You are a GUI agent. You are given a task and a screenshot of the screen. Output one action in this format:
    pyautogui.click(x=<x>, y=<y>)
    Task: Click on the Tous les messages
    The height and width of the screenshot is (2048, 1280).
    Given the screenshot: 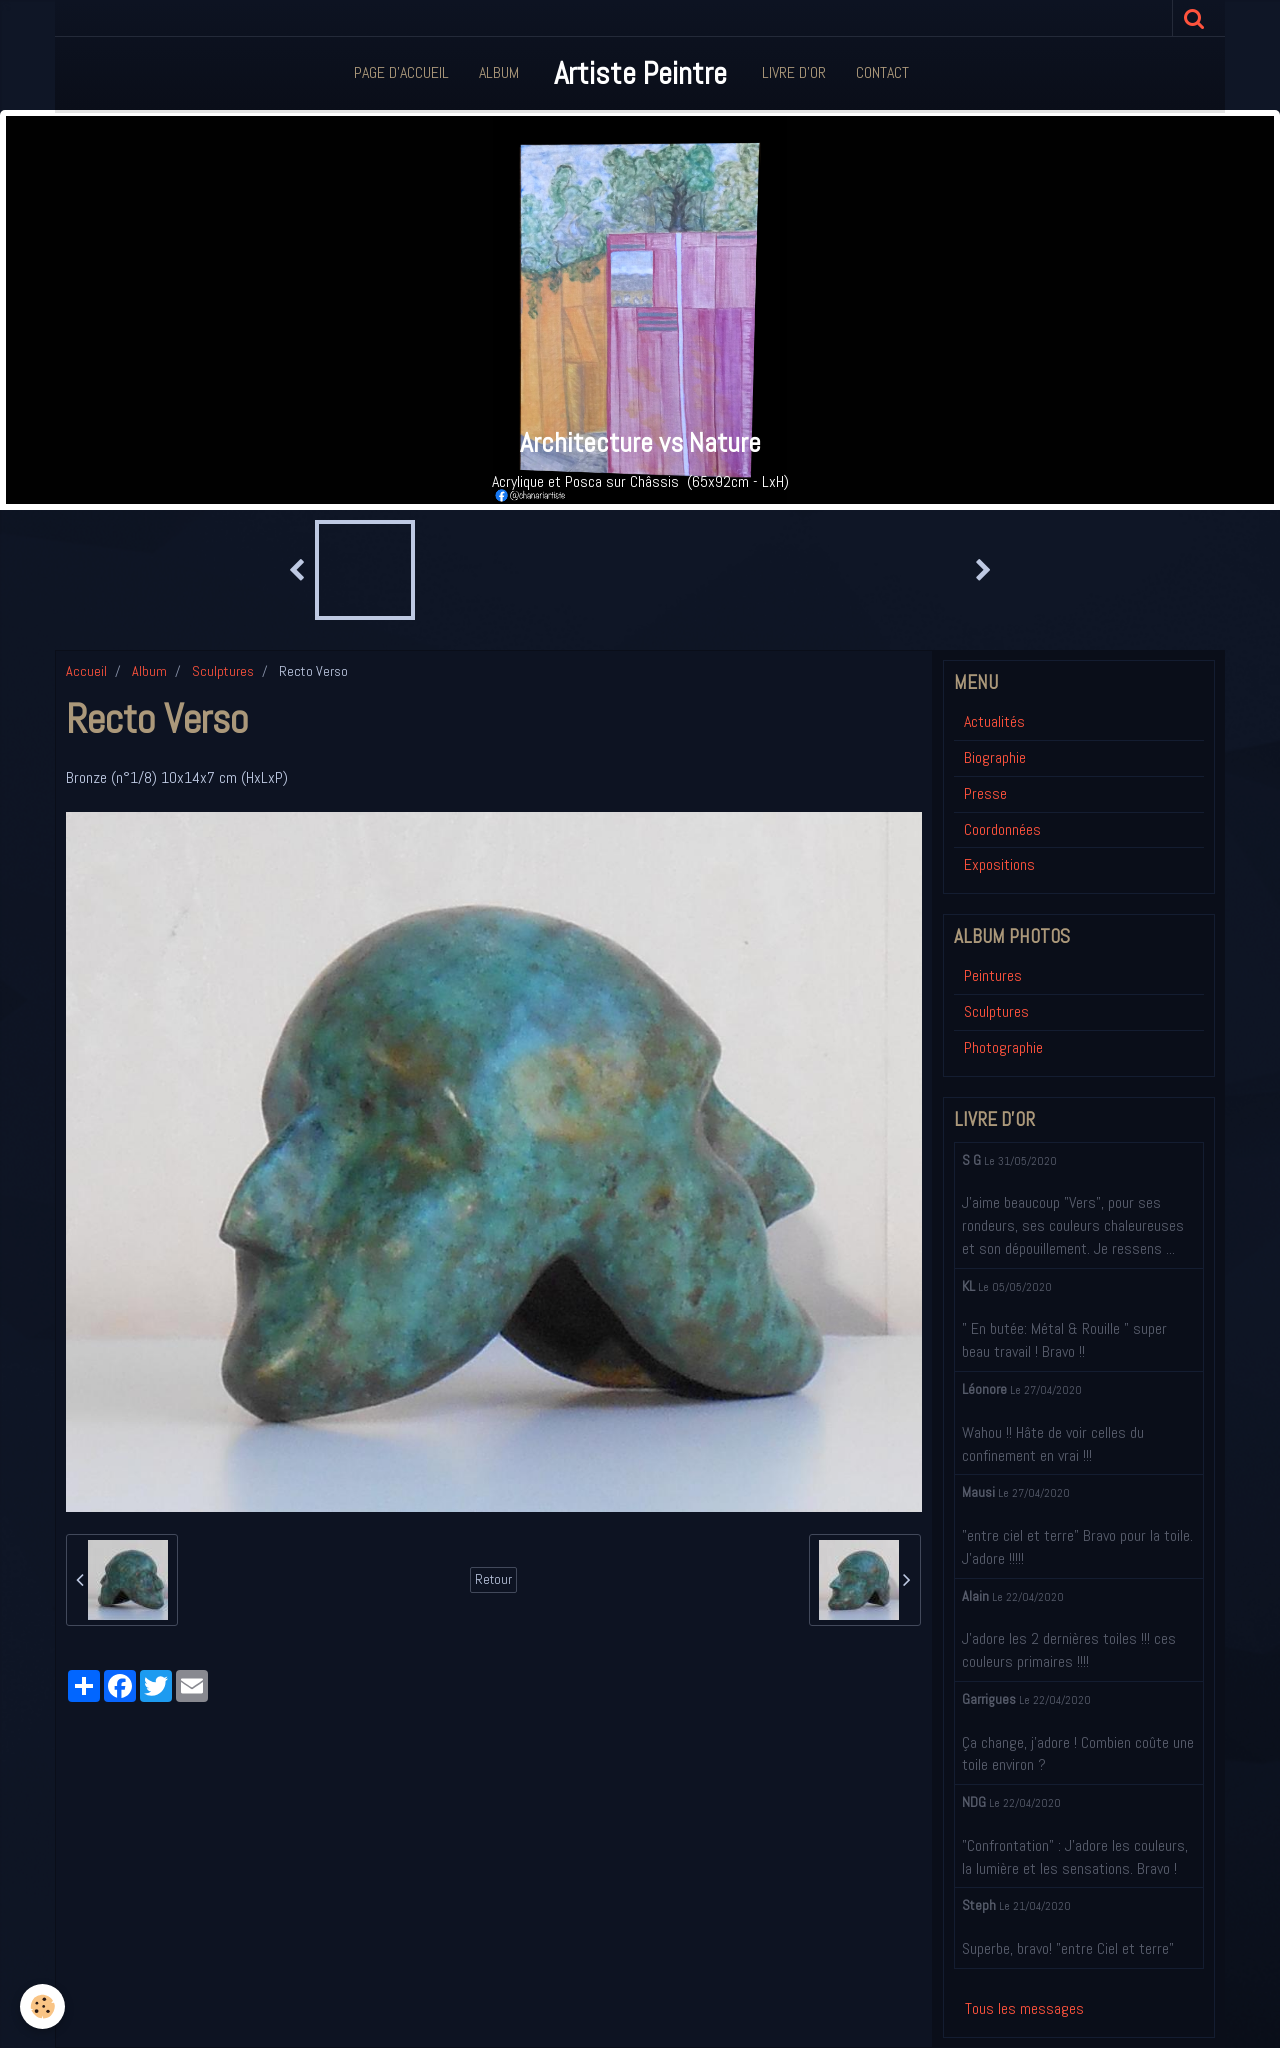 What is the action you would take?
    pyautogui.click(x=1024, y=2008)
    